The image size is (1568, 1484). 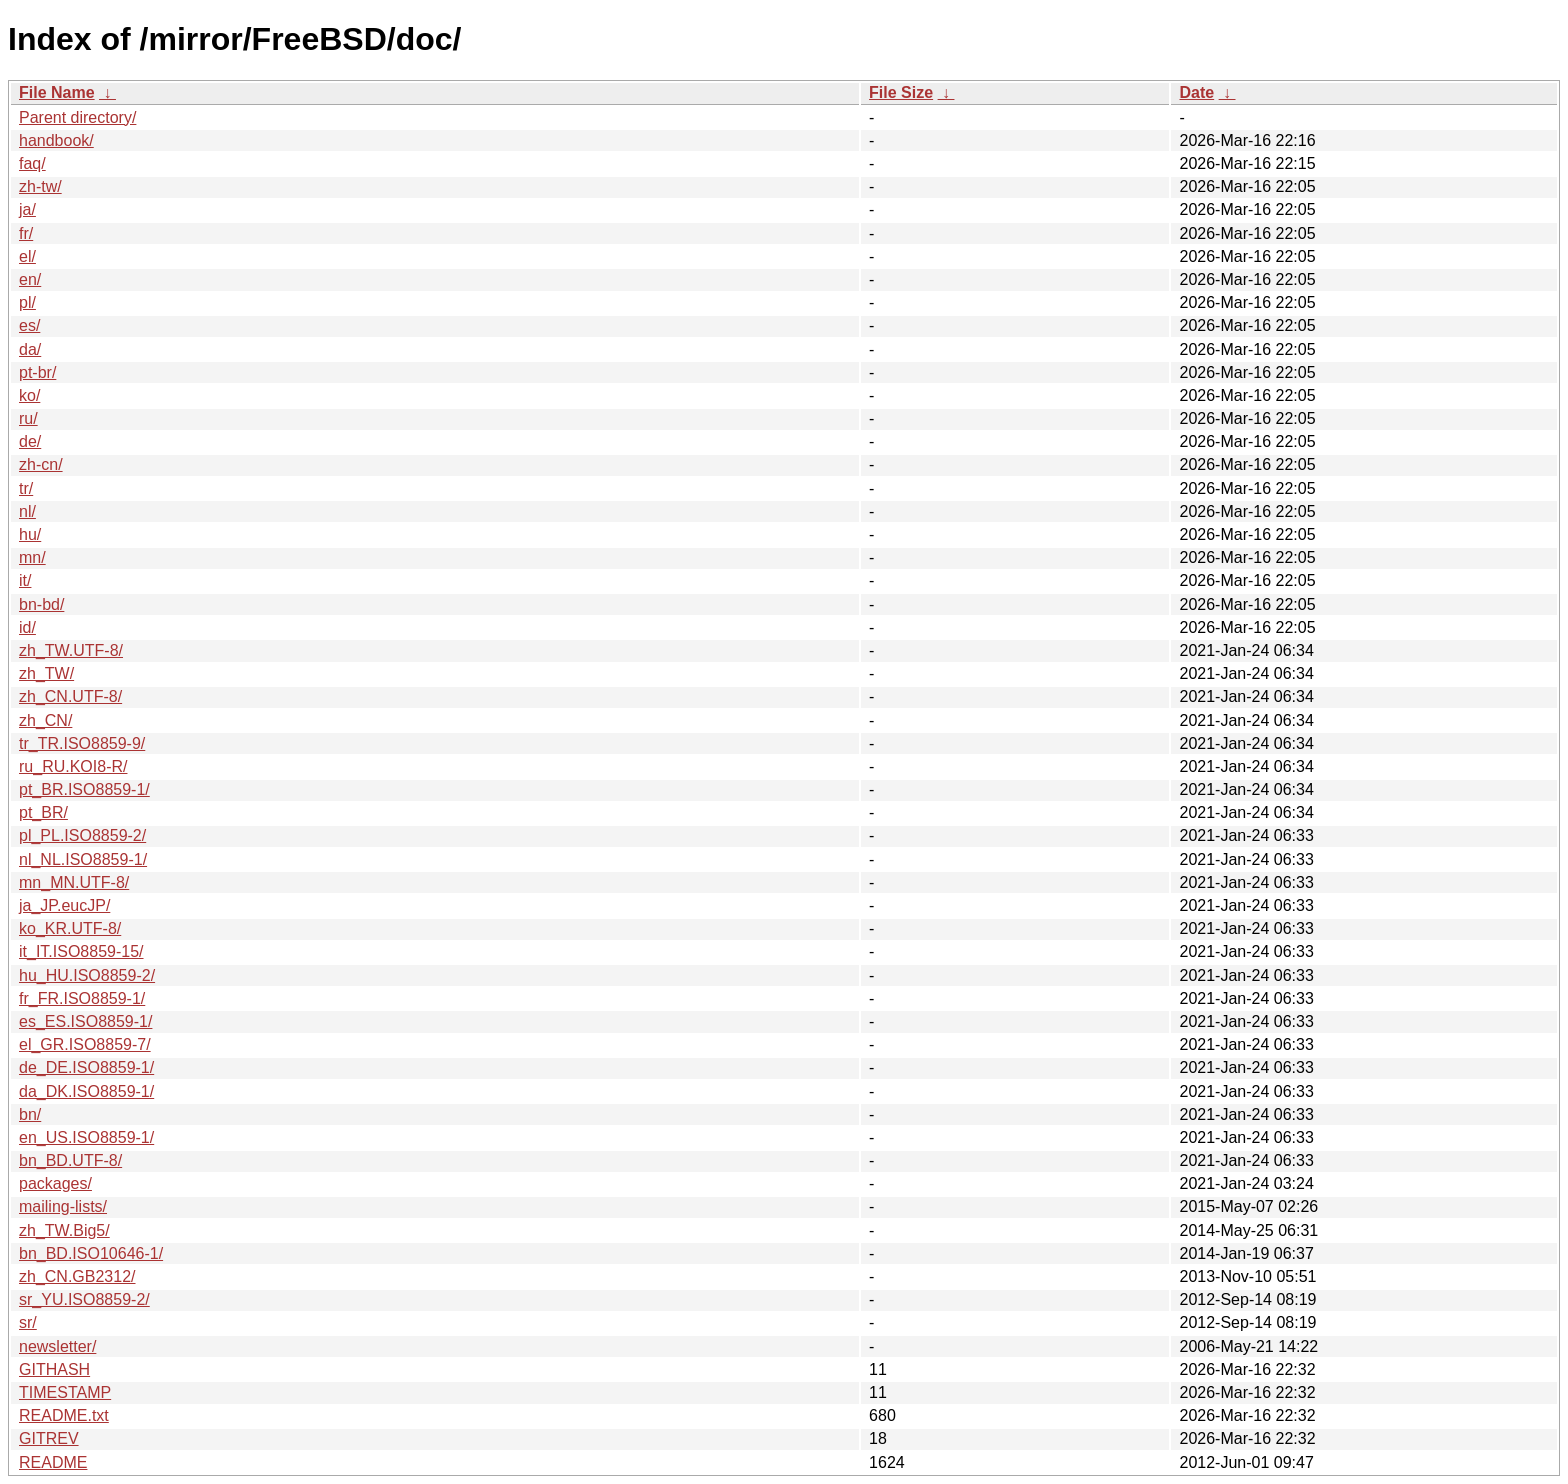 I want to click on zh_TW/, so click(x=46, y=673).